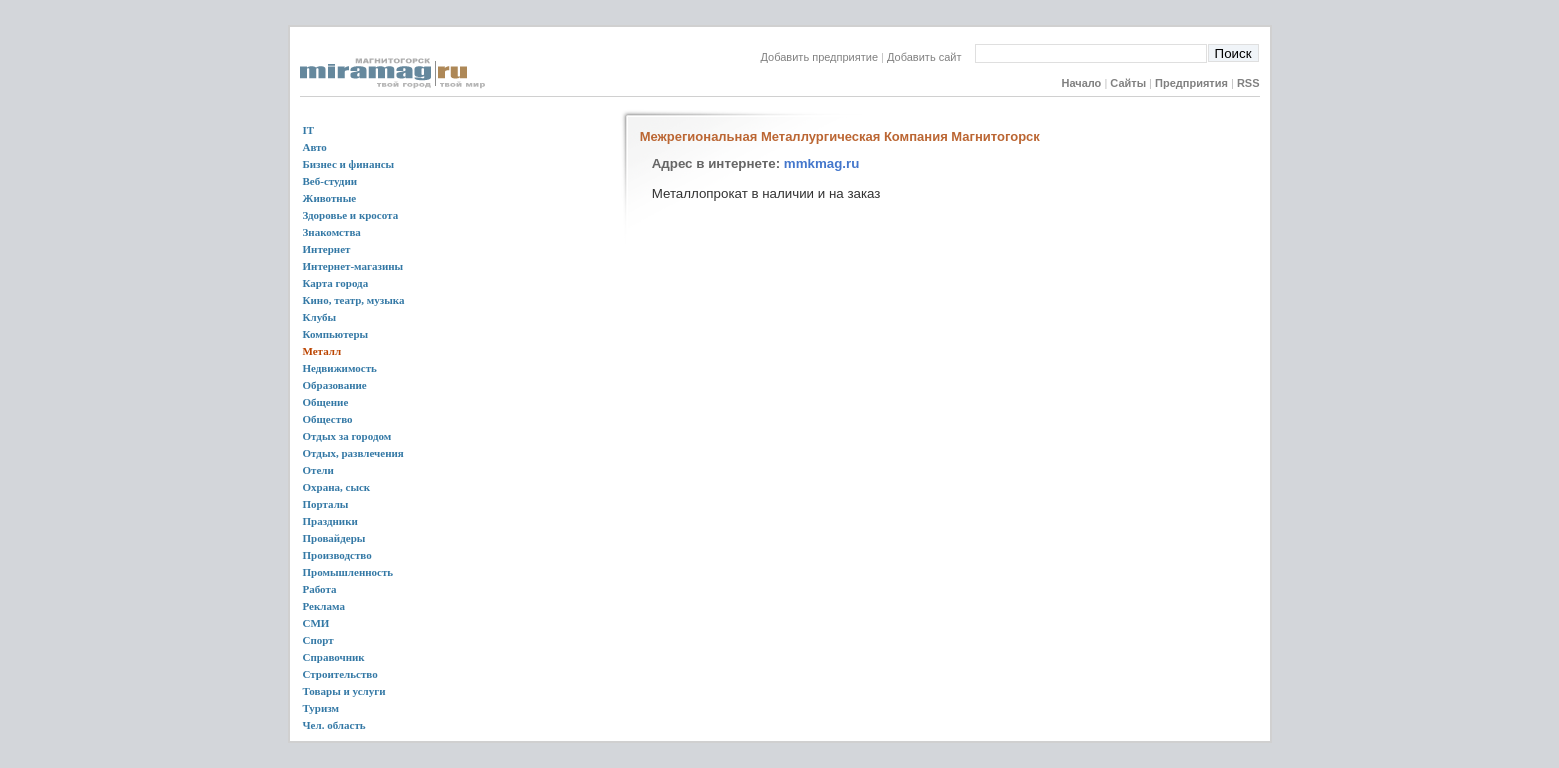 The image size is (1559, 768). What do you see at coordinates (326, 504) in the screenshot?
I see `Порталы` at bounding box center [326, 504].